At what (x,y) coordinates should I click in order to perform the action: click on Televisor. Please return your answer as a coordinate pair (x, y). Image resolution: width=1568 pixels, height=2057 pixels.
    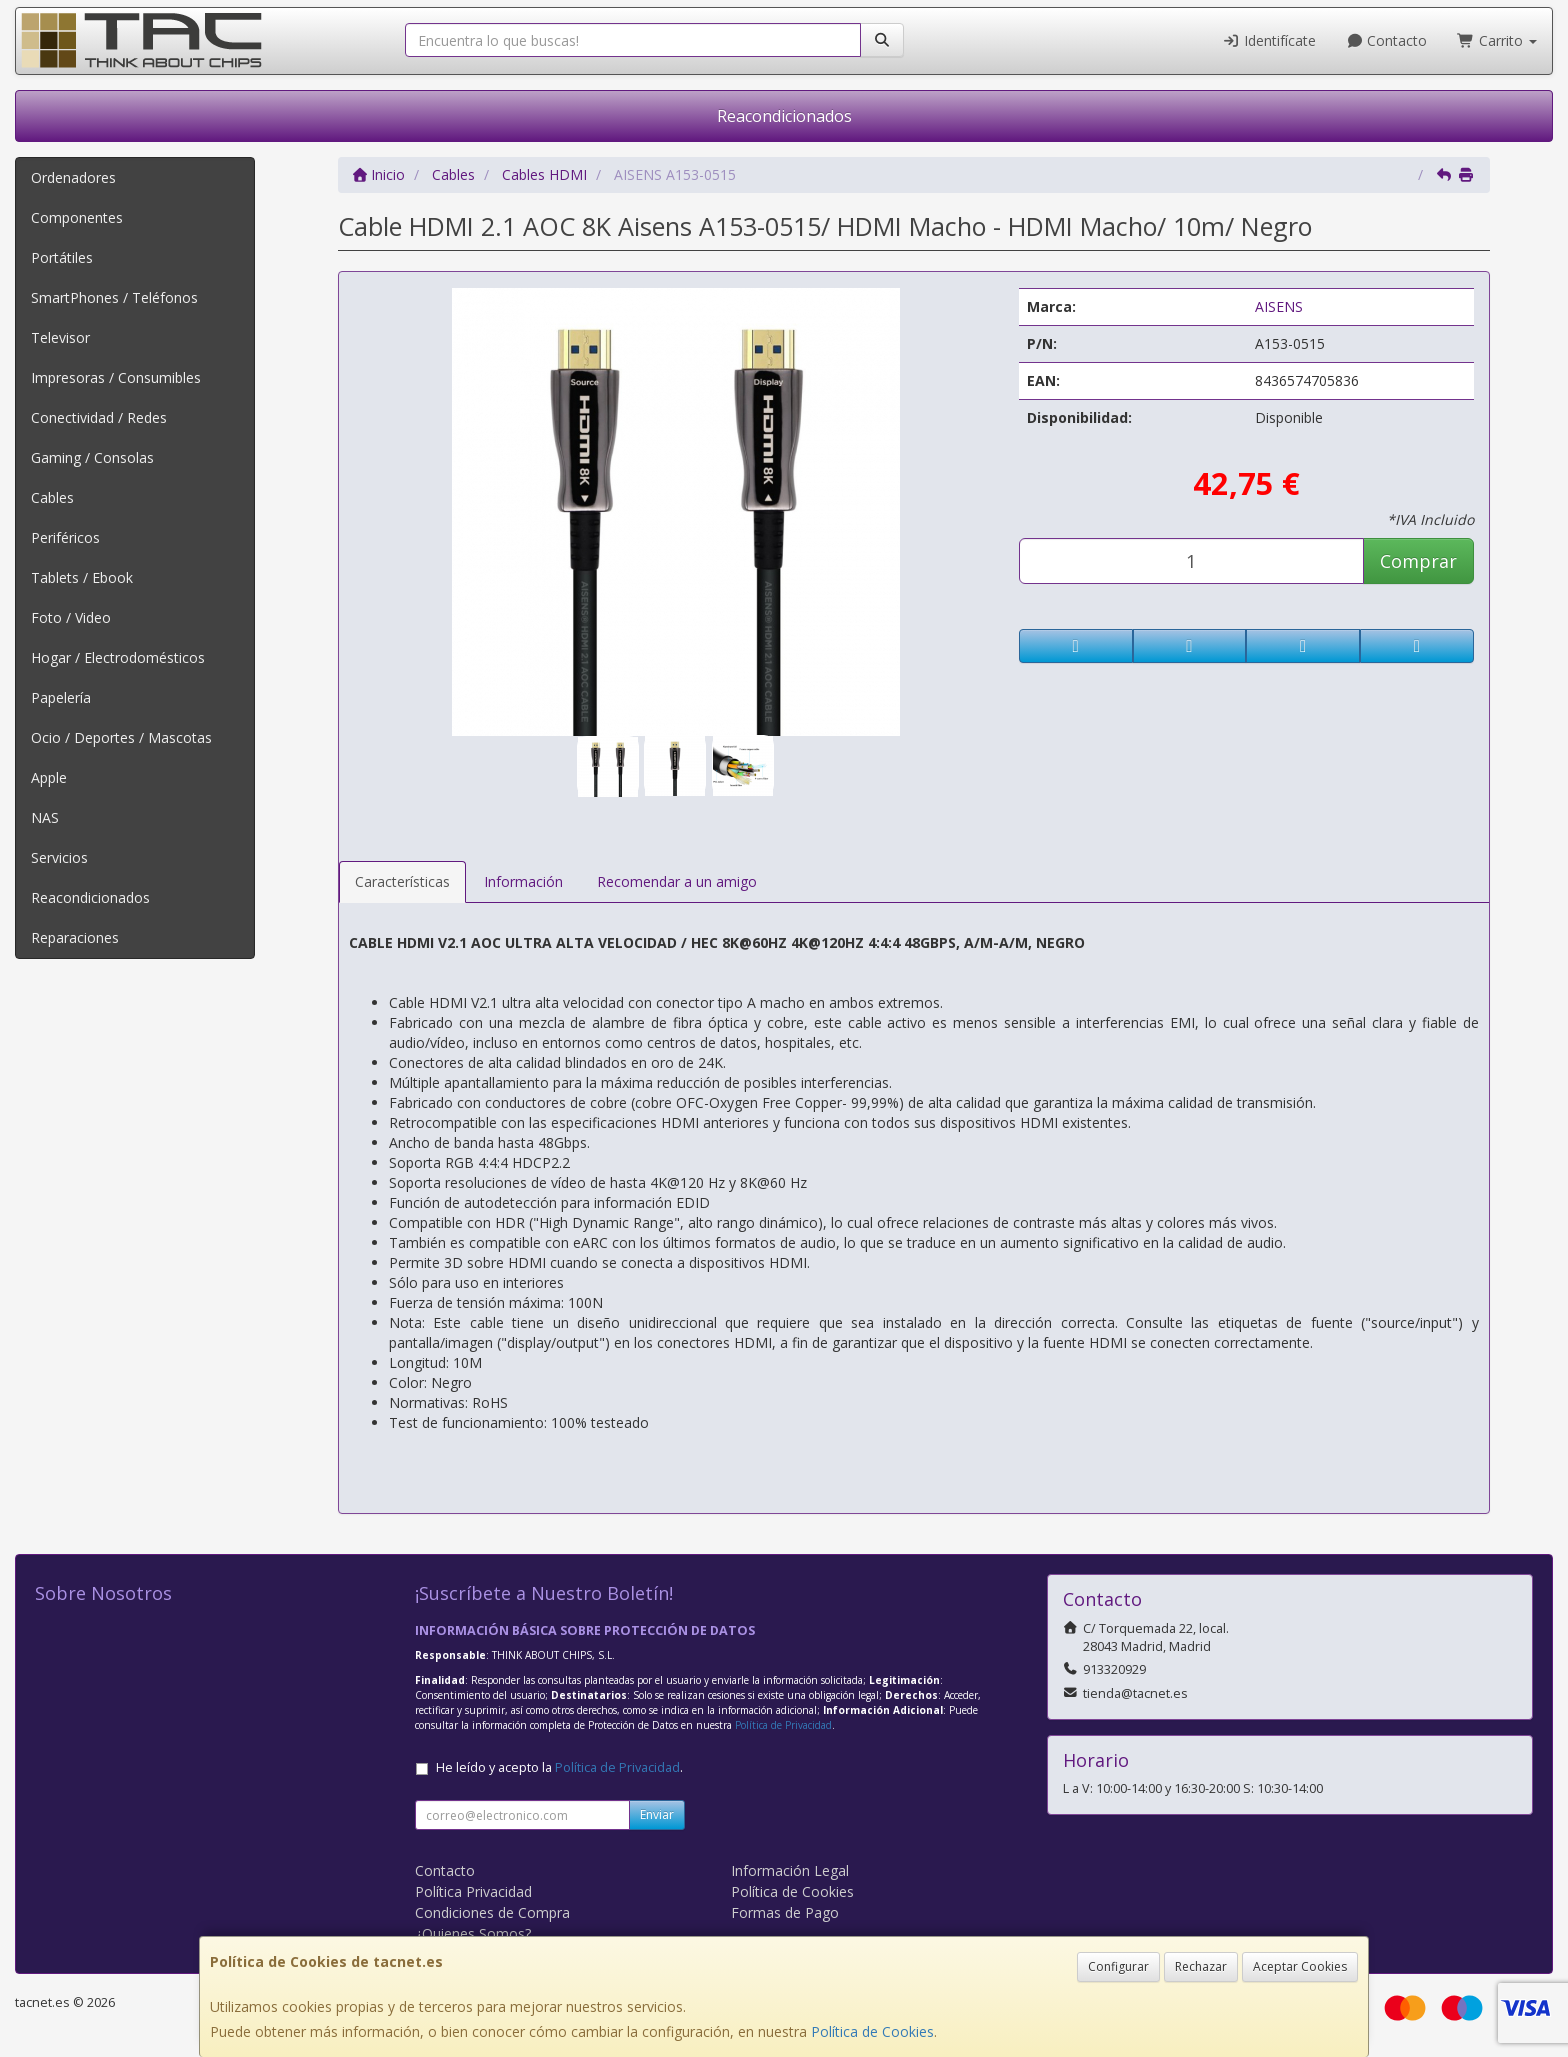
    Looking at the image, I should click on (60, 337).